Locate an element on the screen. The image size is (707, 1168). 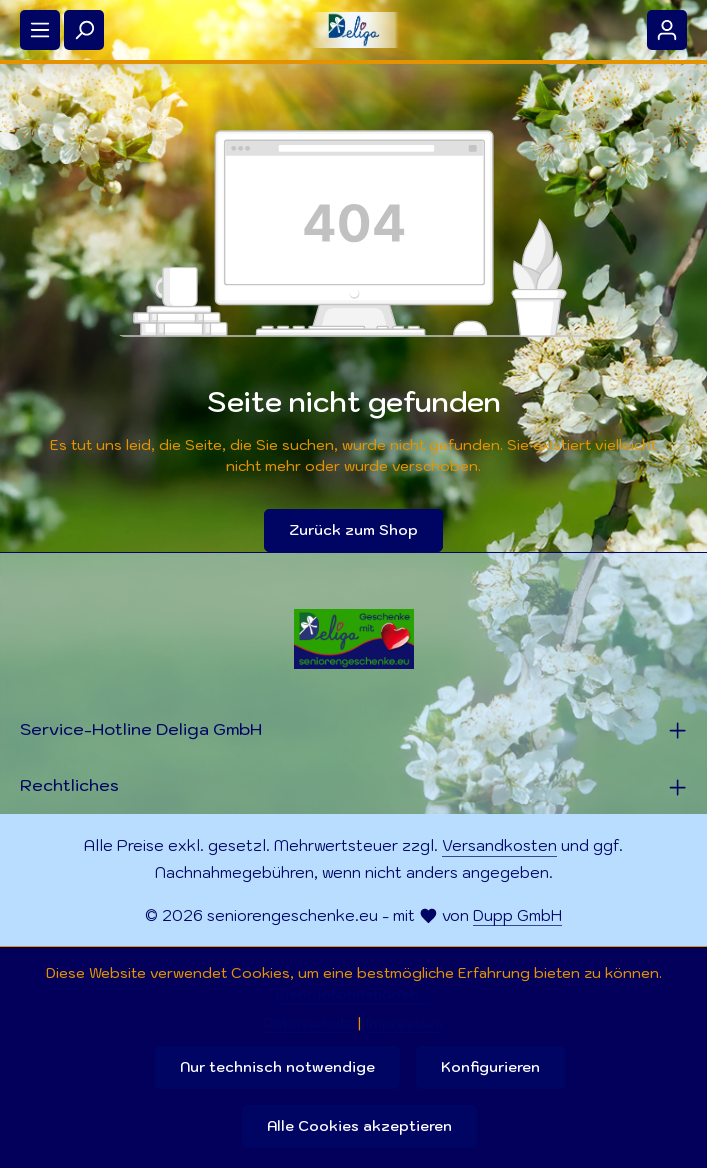
Versandkosten is located at coordinates (499, 845).